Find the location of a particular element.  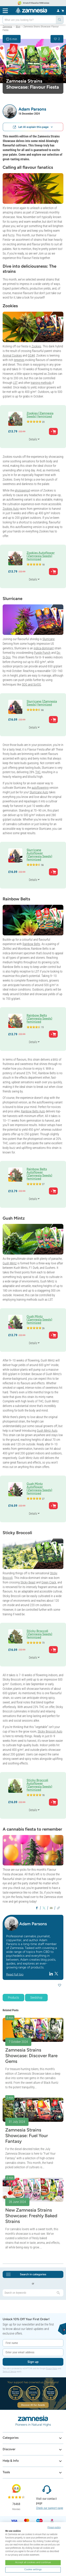

Cookie settings is located at coordinates (33, 2569).